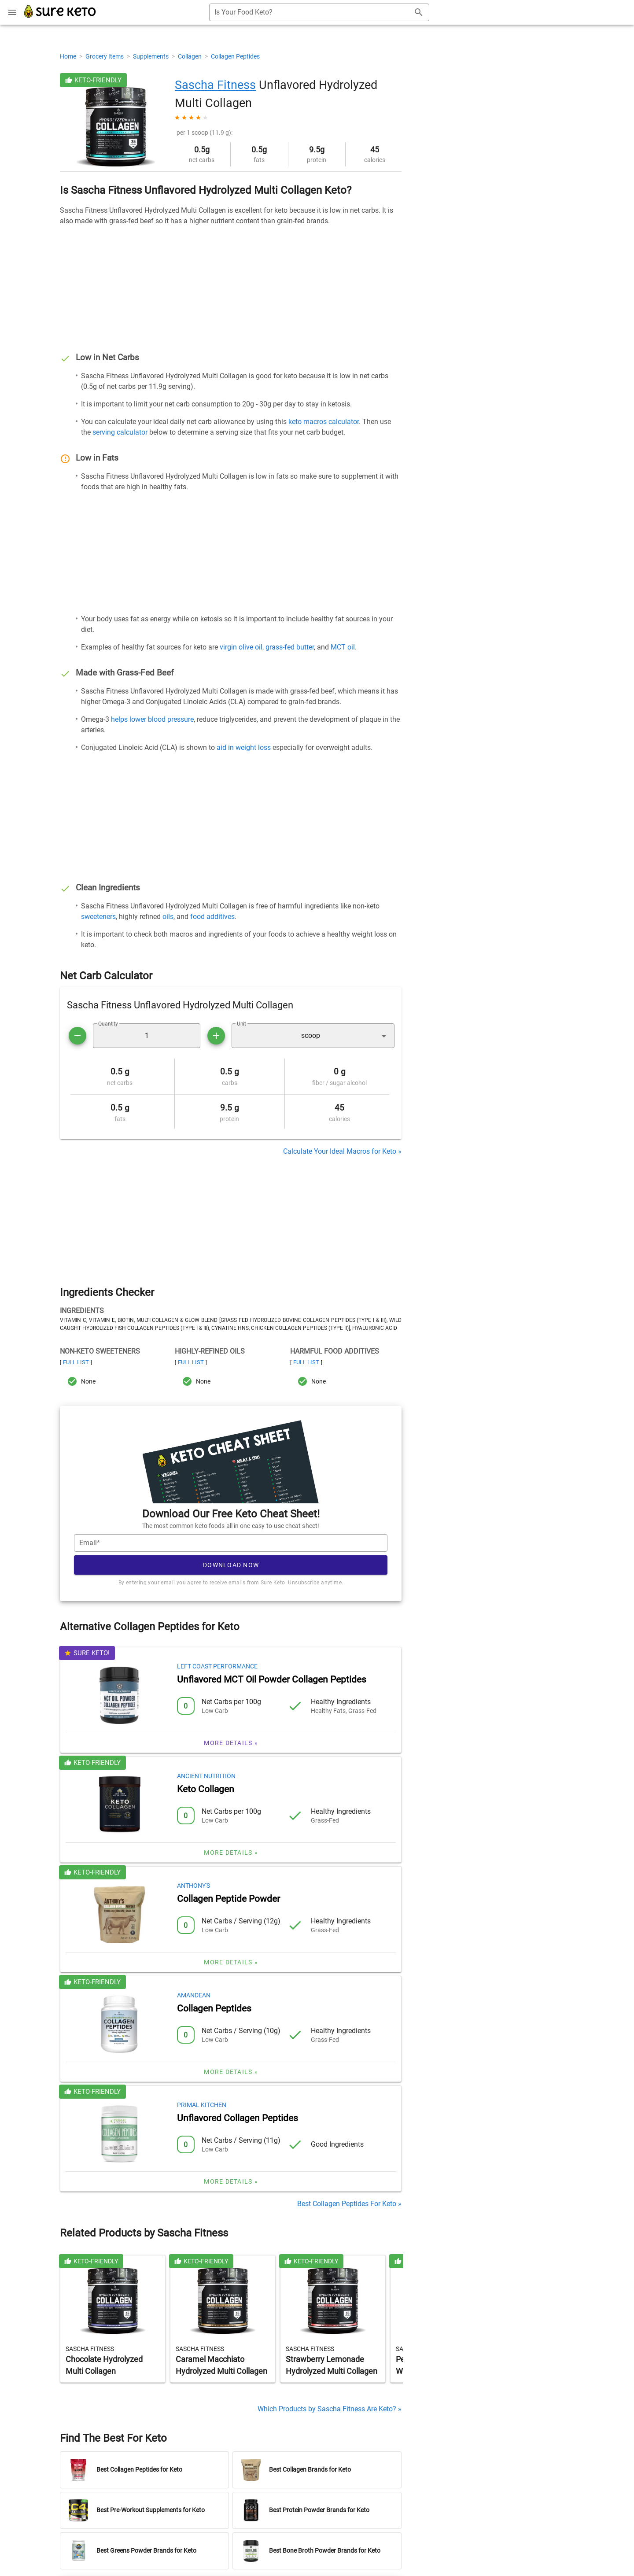 The width and height of the screenshot is (634, 2576). What do you see at coordinates (215, 85) in the screenshot?
I see `Sascha Fitness` at bounding box center [215, 85].